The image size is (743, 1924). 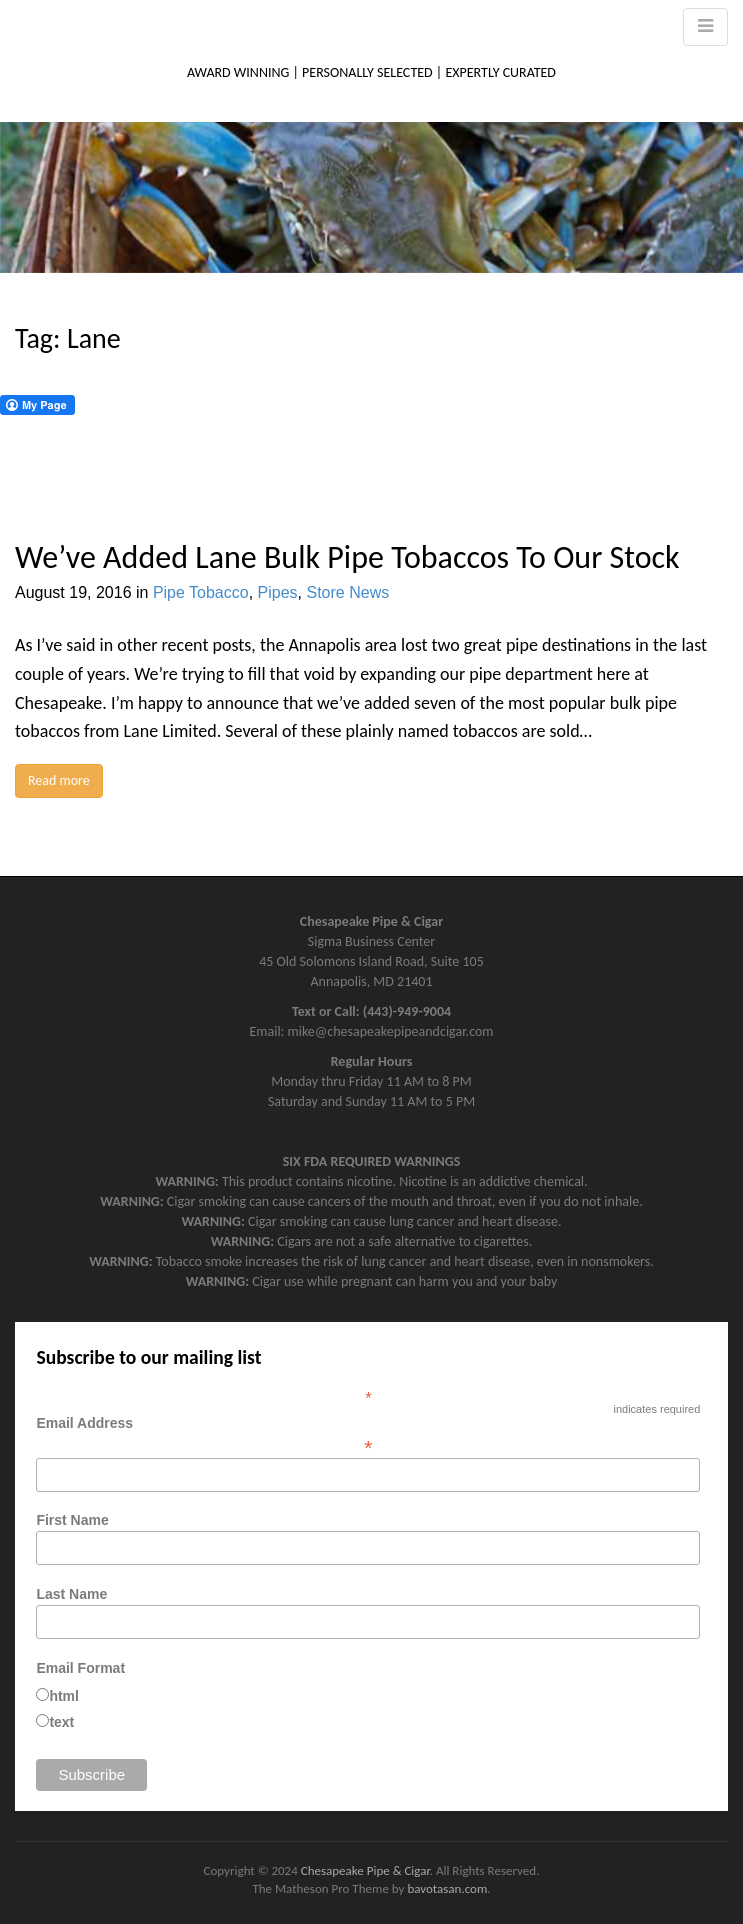 I want to click on Read more, so click(x=59, y=780).